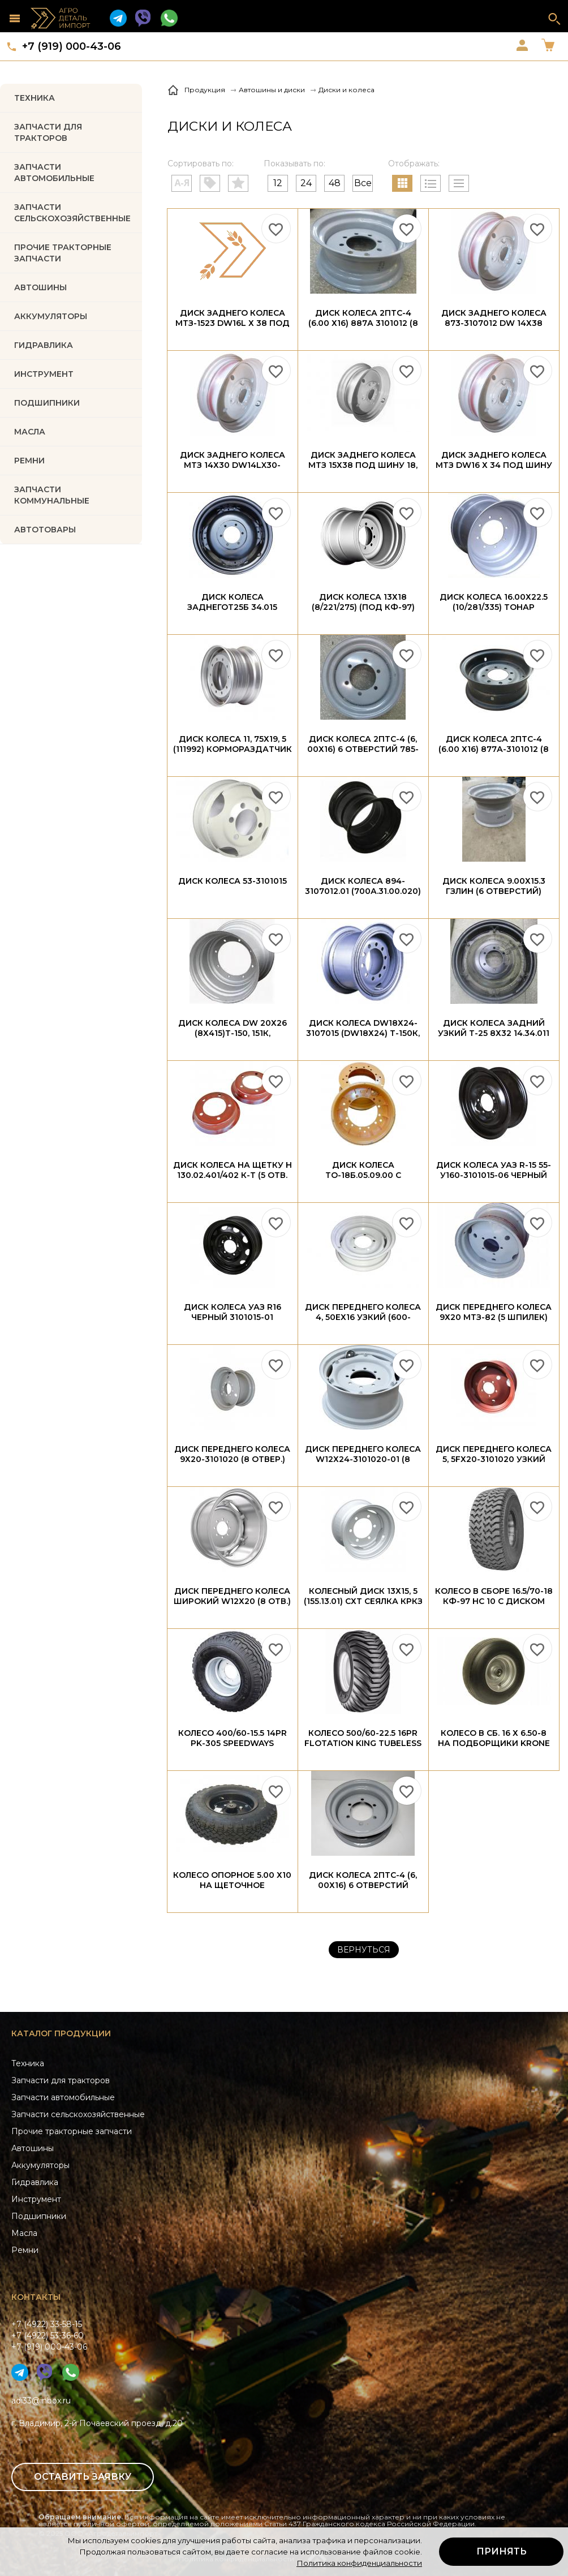 This screenshot has height=2576, width=568. Describe the element at coordinates (49, 2335) in the screenshot. I see `+7 (4922) 33-58-15+7 (4922) 53-36-60+7 (919) 000-43-06` at that location.